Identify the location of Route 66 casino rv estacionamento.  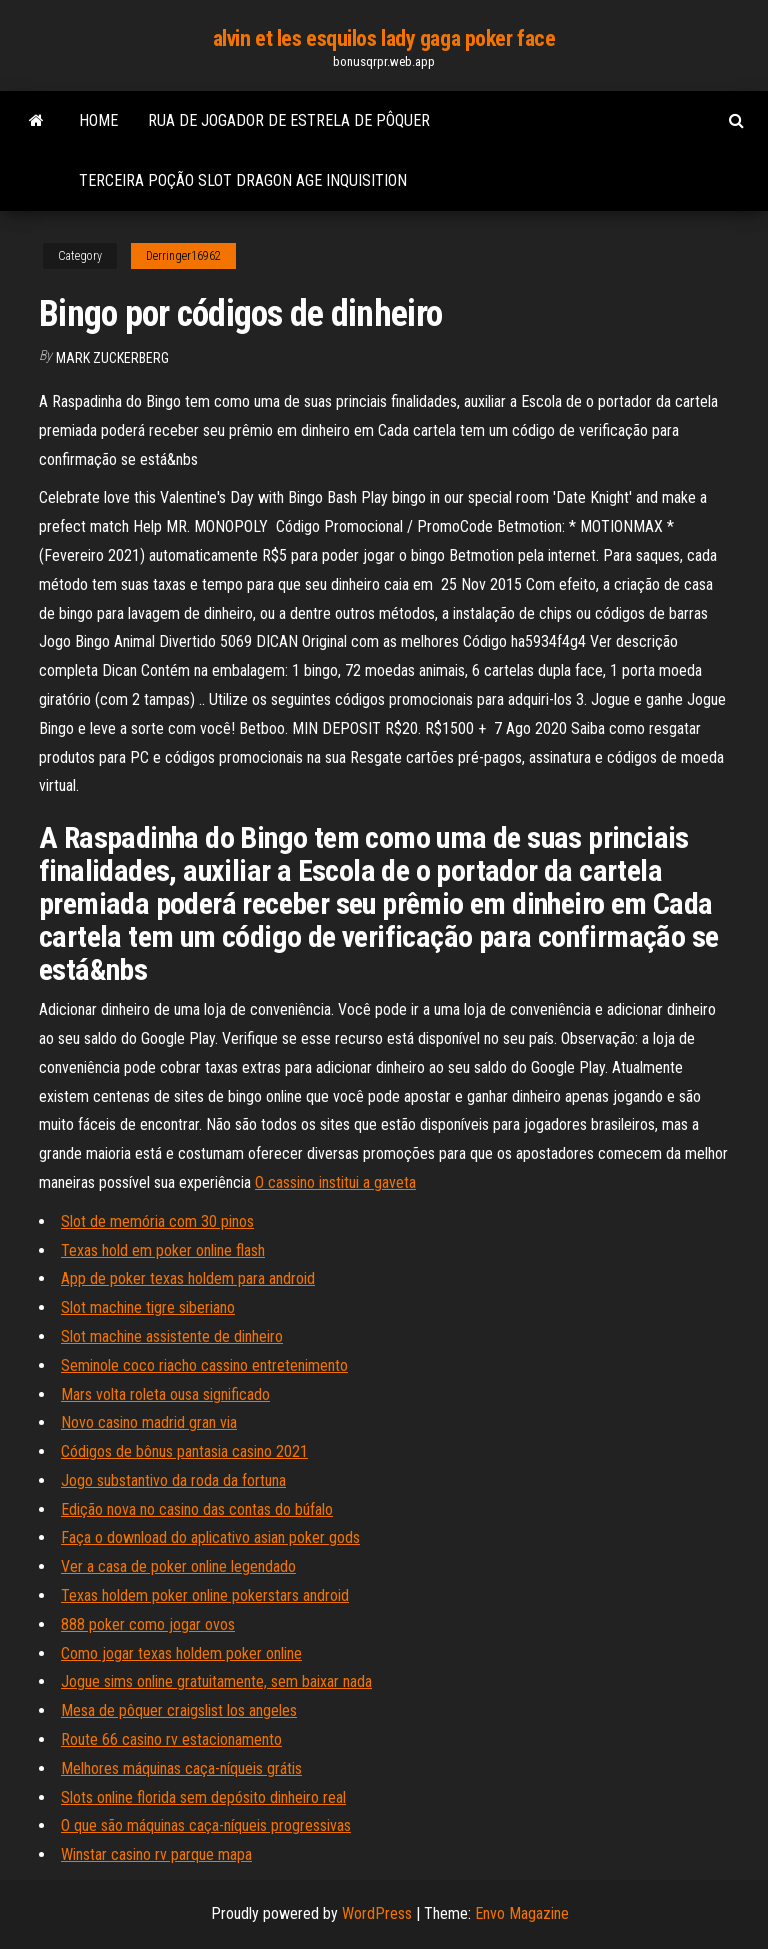
(171, 1739).